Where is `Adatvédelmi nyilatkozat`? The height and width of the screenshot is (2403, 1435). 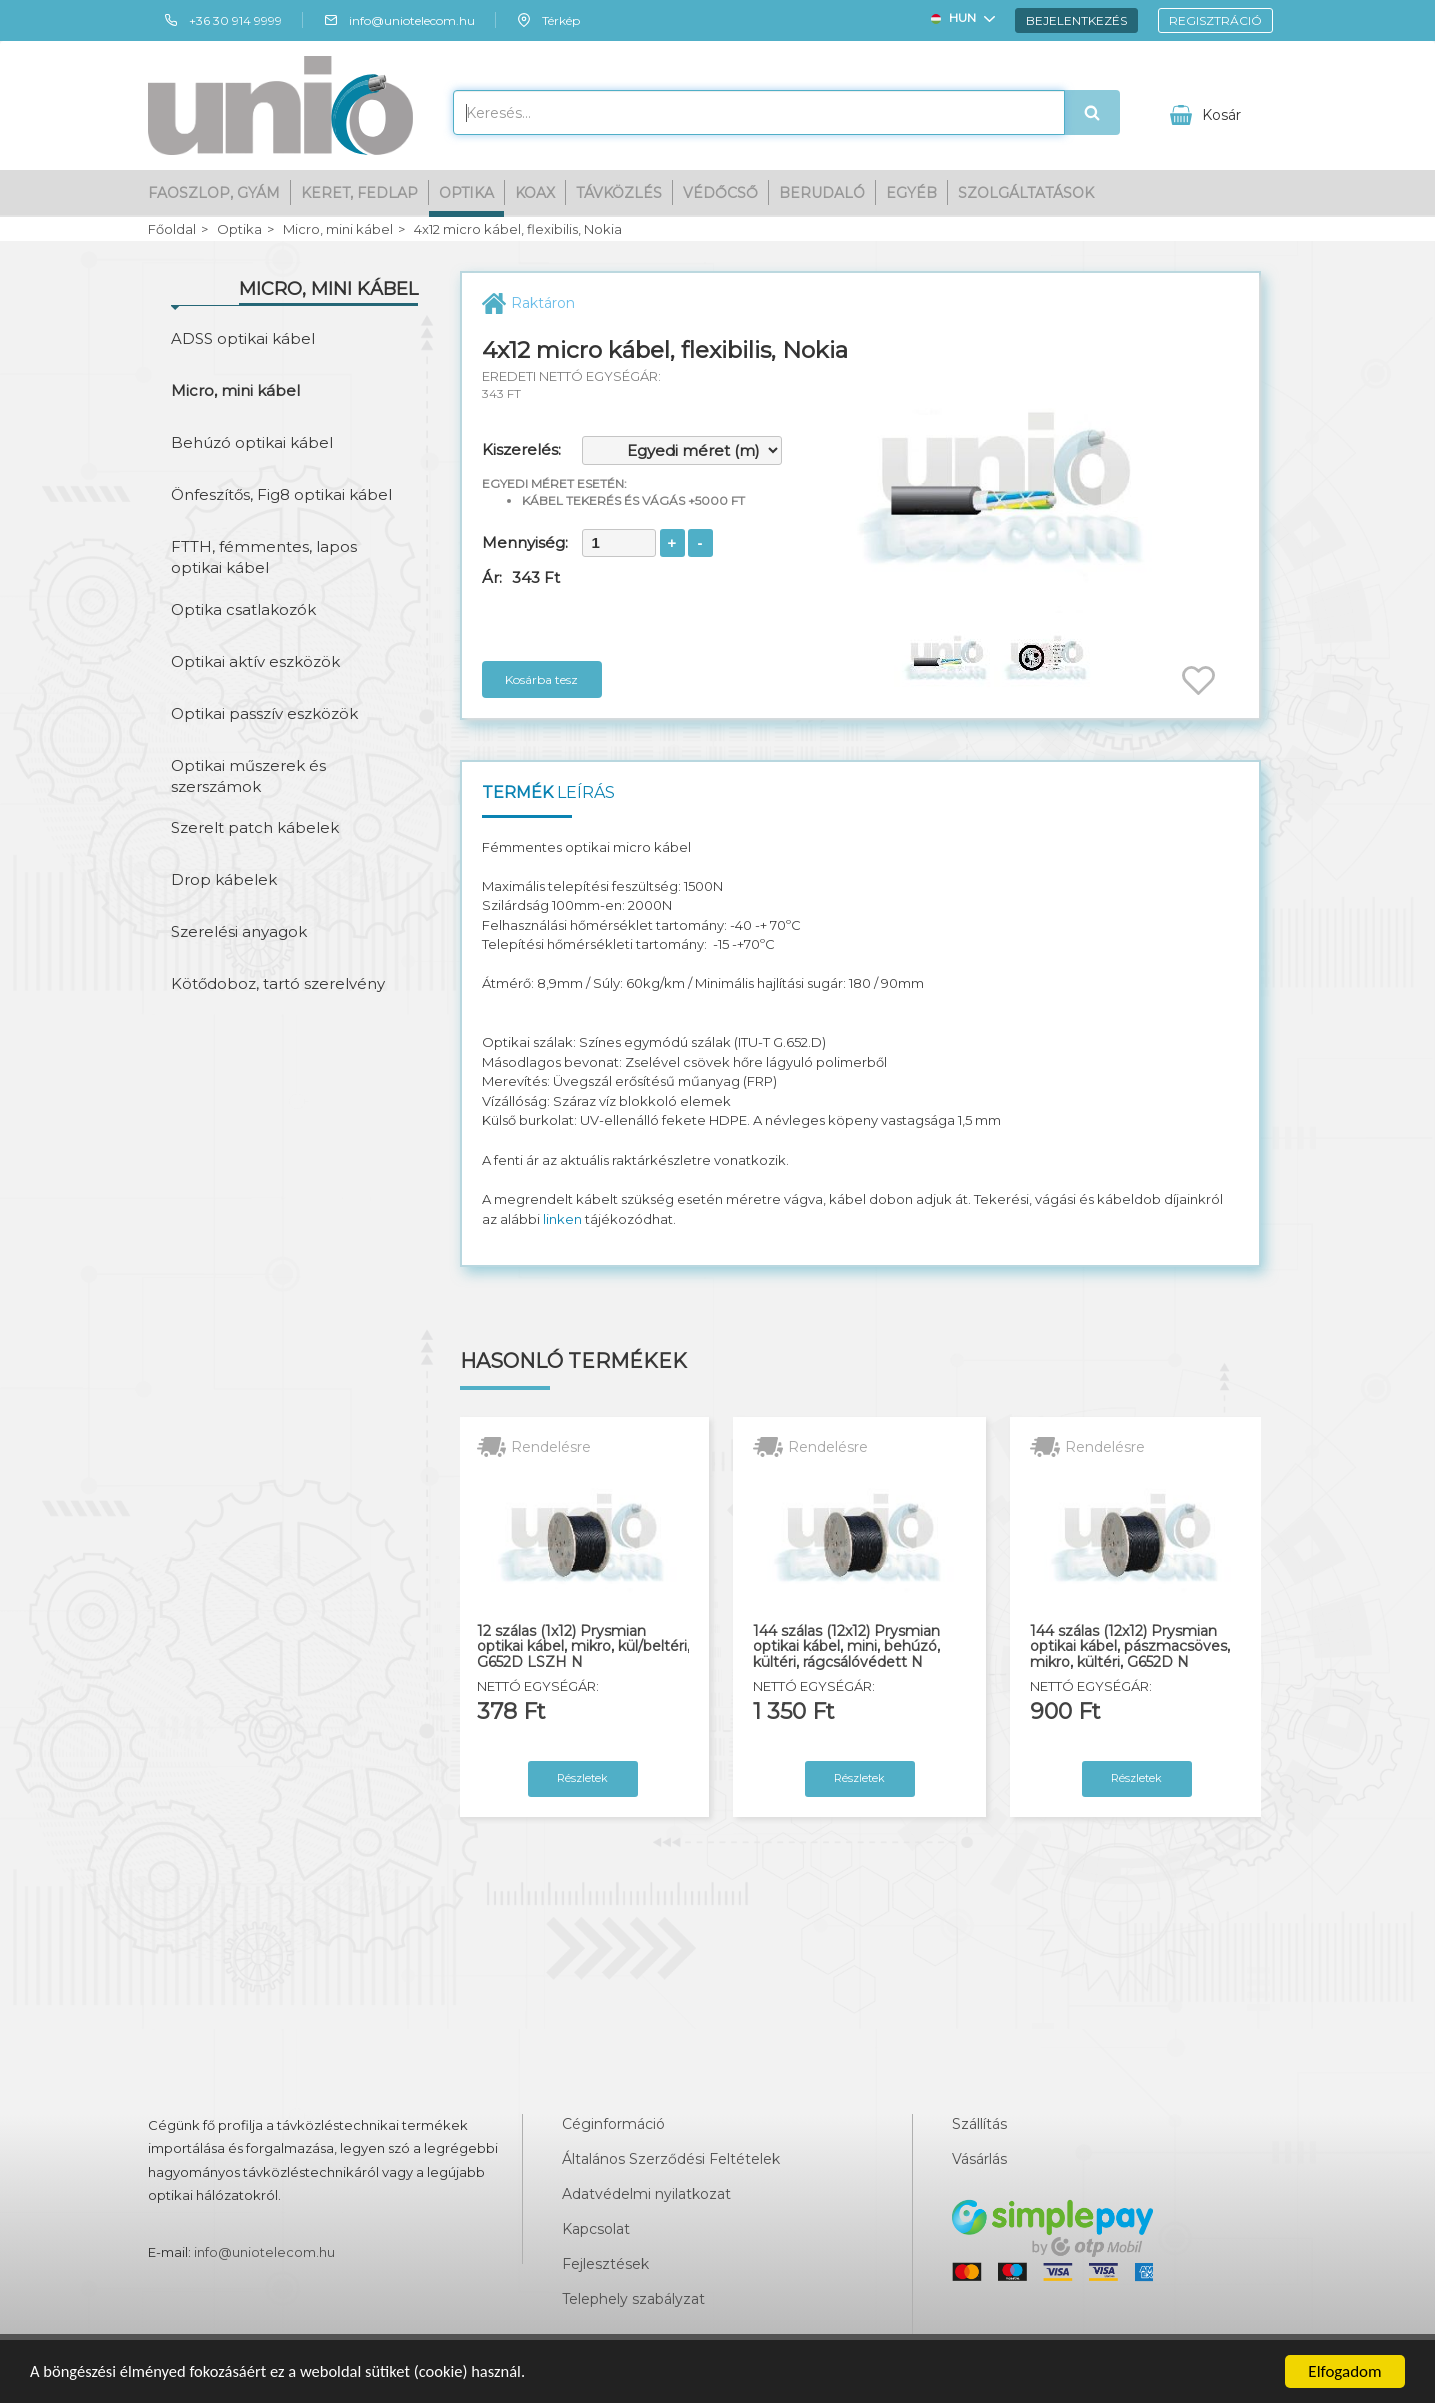 Adatvédelmi nyilatkozat is located at coordinates (646, 2194).